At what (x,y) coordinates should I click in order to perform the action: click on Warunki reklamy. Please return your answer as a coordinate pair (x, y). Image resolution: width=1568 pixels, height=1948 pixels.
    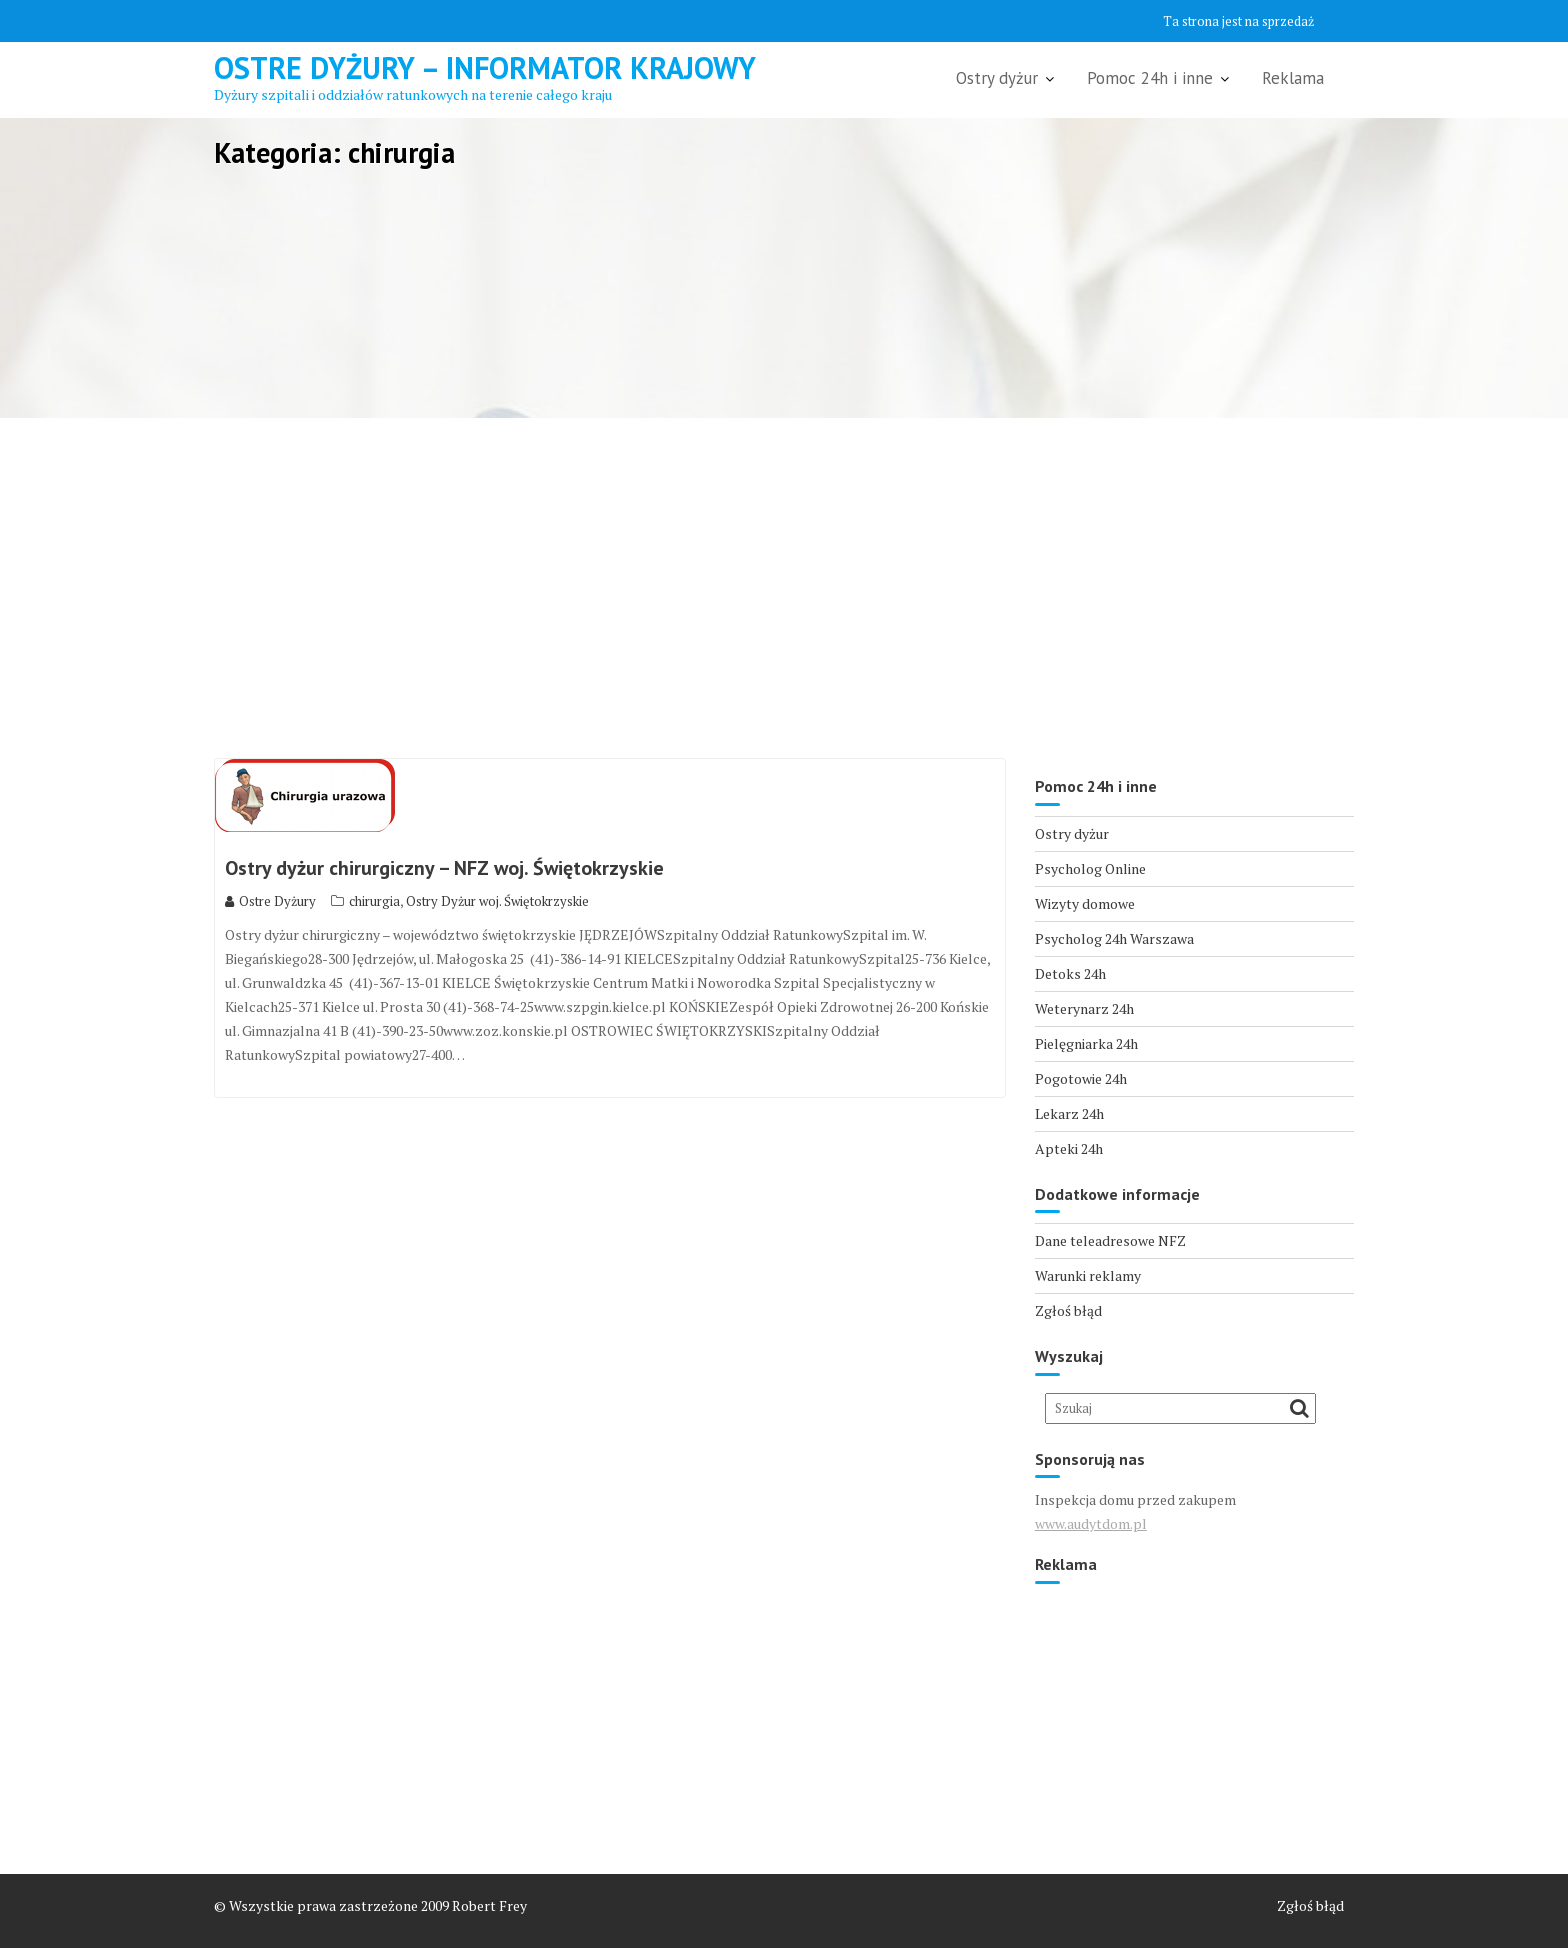
    Looking at the image, I should click on (1088, 1275).